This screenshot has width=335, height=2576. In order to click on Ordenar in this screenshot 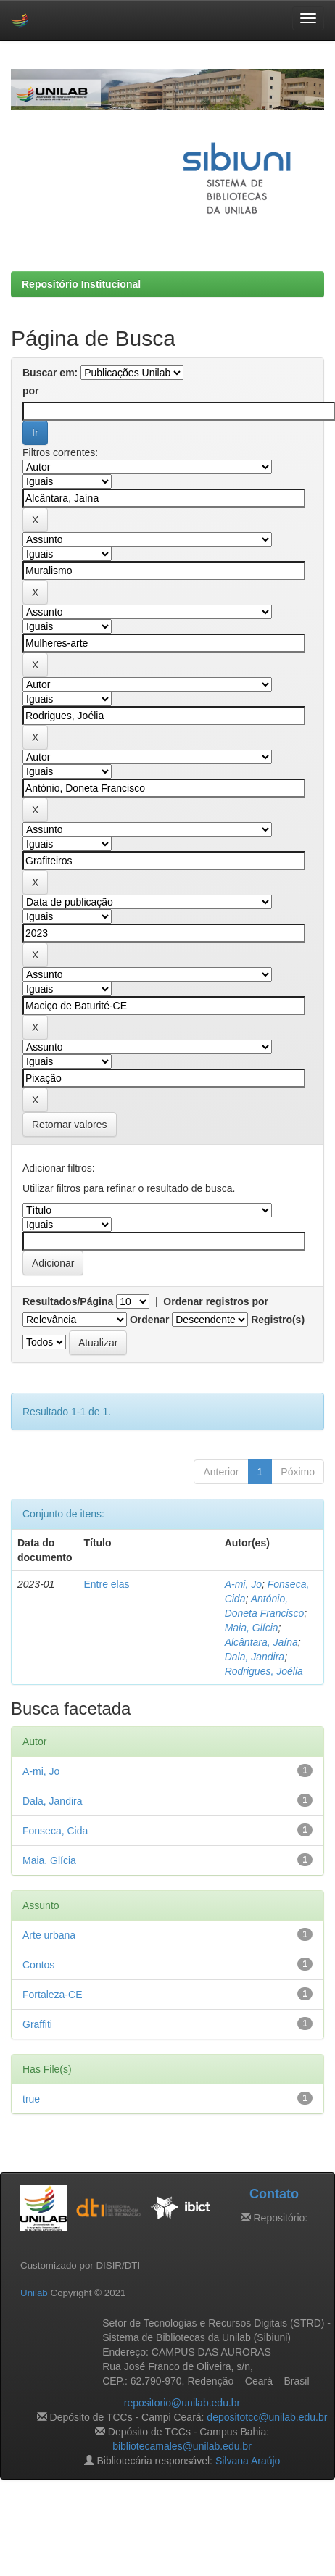, I will do `click(149, 1319)`.